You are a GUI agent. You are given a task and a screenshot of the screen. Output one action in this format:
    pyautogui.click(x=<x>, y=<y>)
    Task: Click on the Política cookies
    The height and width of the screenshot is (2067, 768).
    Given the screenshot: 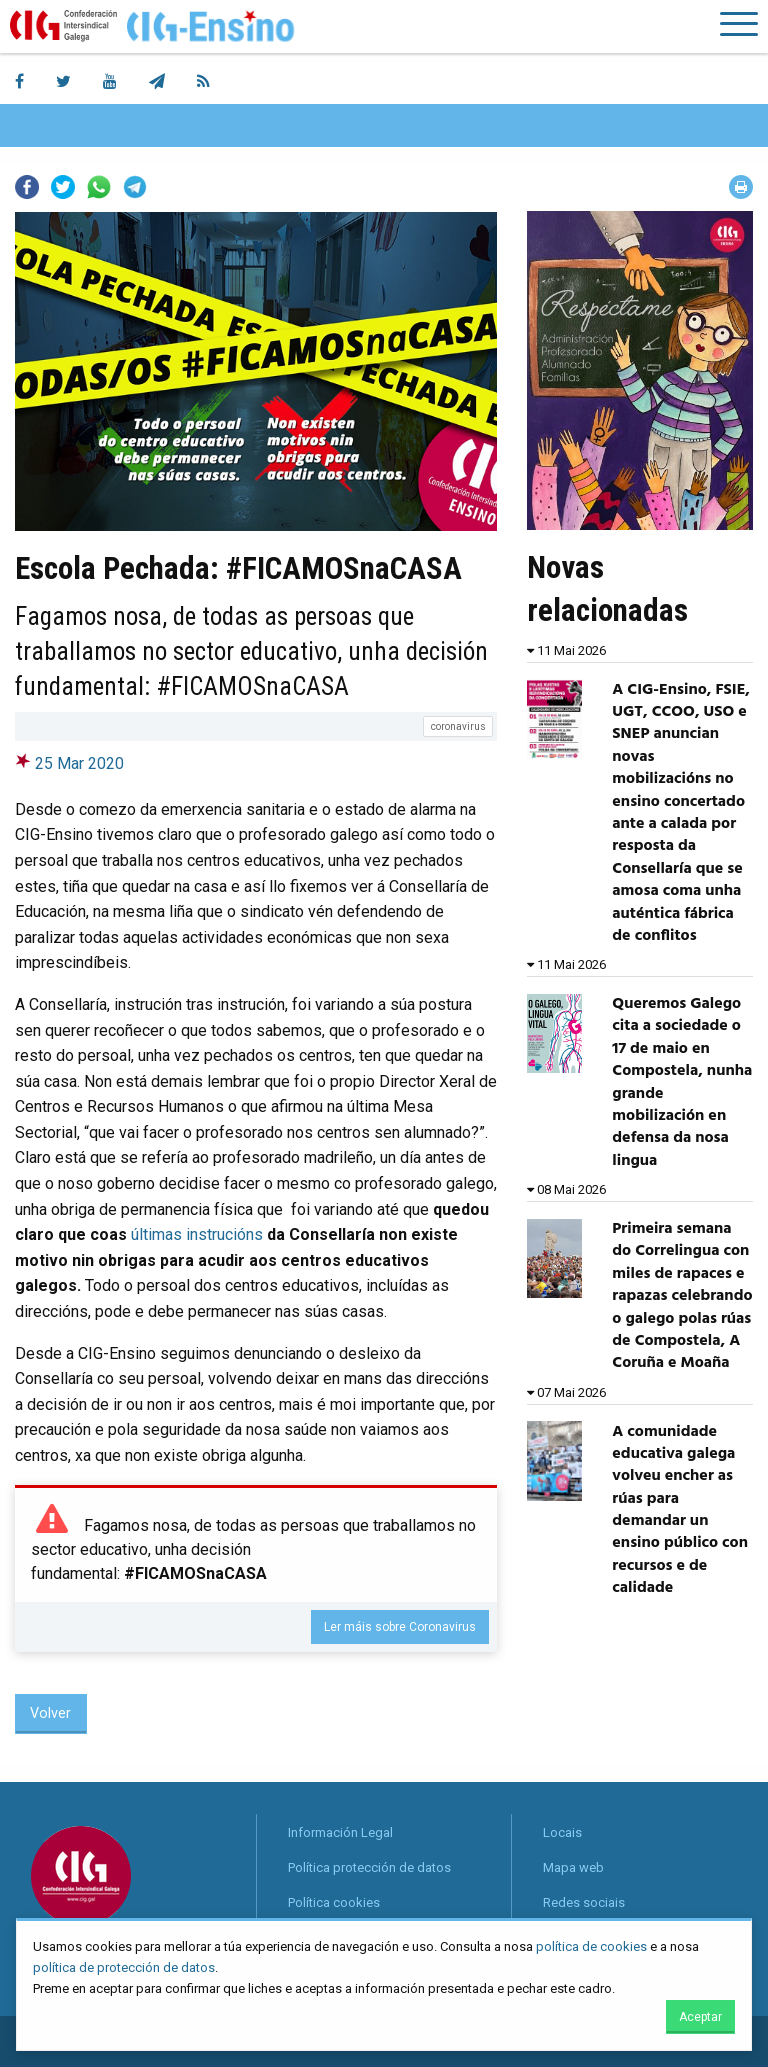 What is the action you would take?
    pyautogui.click(x=334, y=1902)
    